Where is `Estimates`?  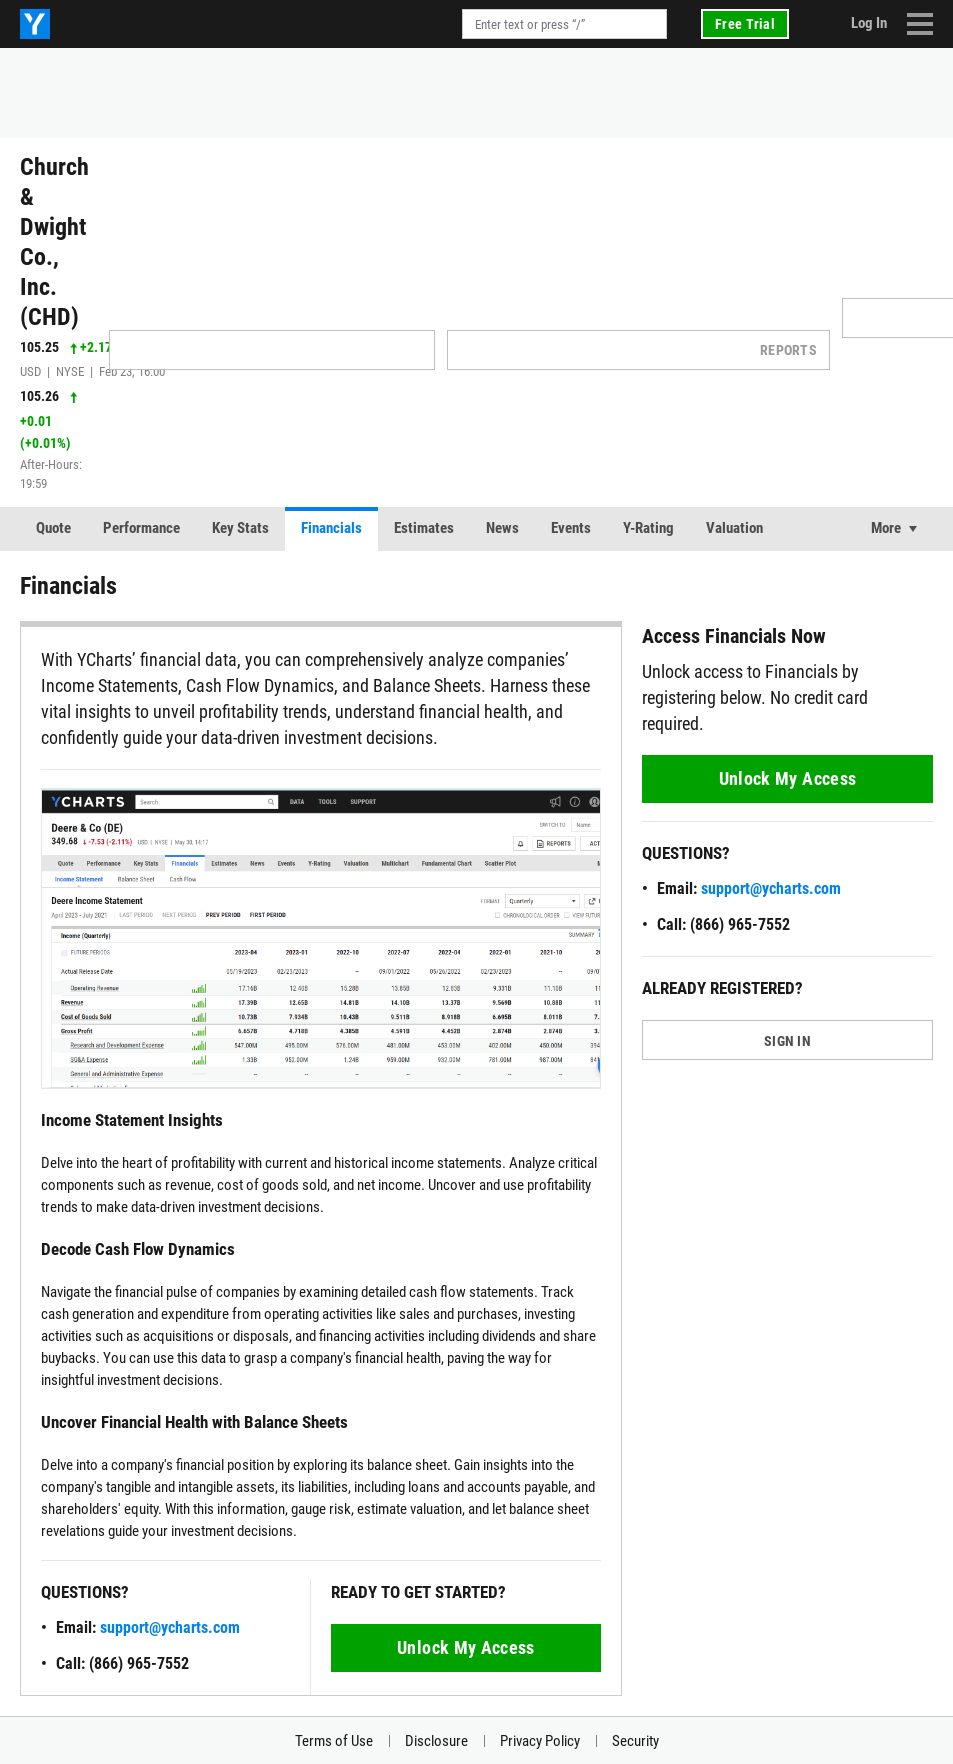
Estimates is located at coordinates (424, 528).